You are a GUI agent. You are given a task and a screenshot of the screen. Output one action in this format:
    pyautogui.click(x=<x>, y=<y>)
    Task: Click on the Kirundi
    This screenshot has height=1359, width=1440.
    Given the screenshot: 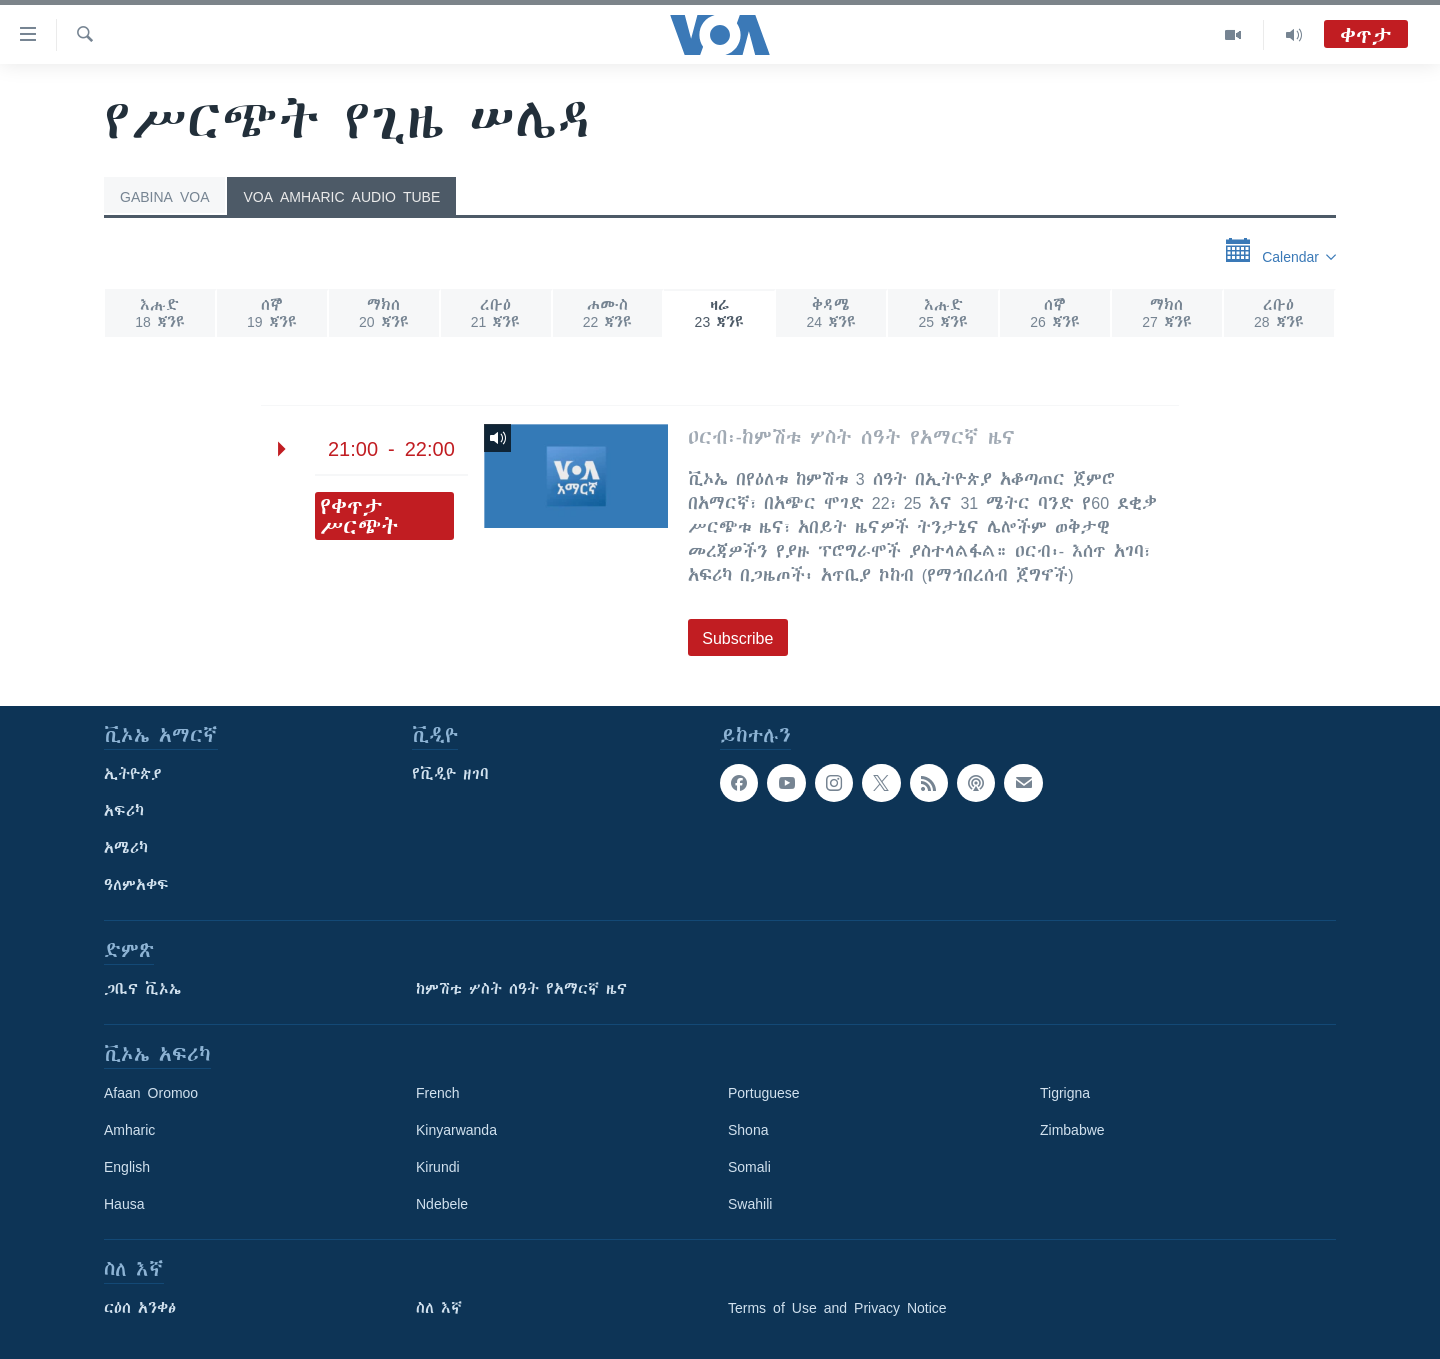 What is the action you would take?
    pyautogui.click(x=438, y=1167)
    